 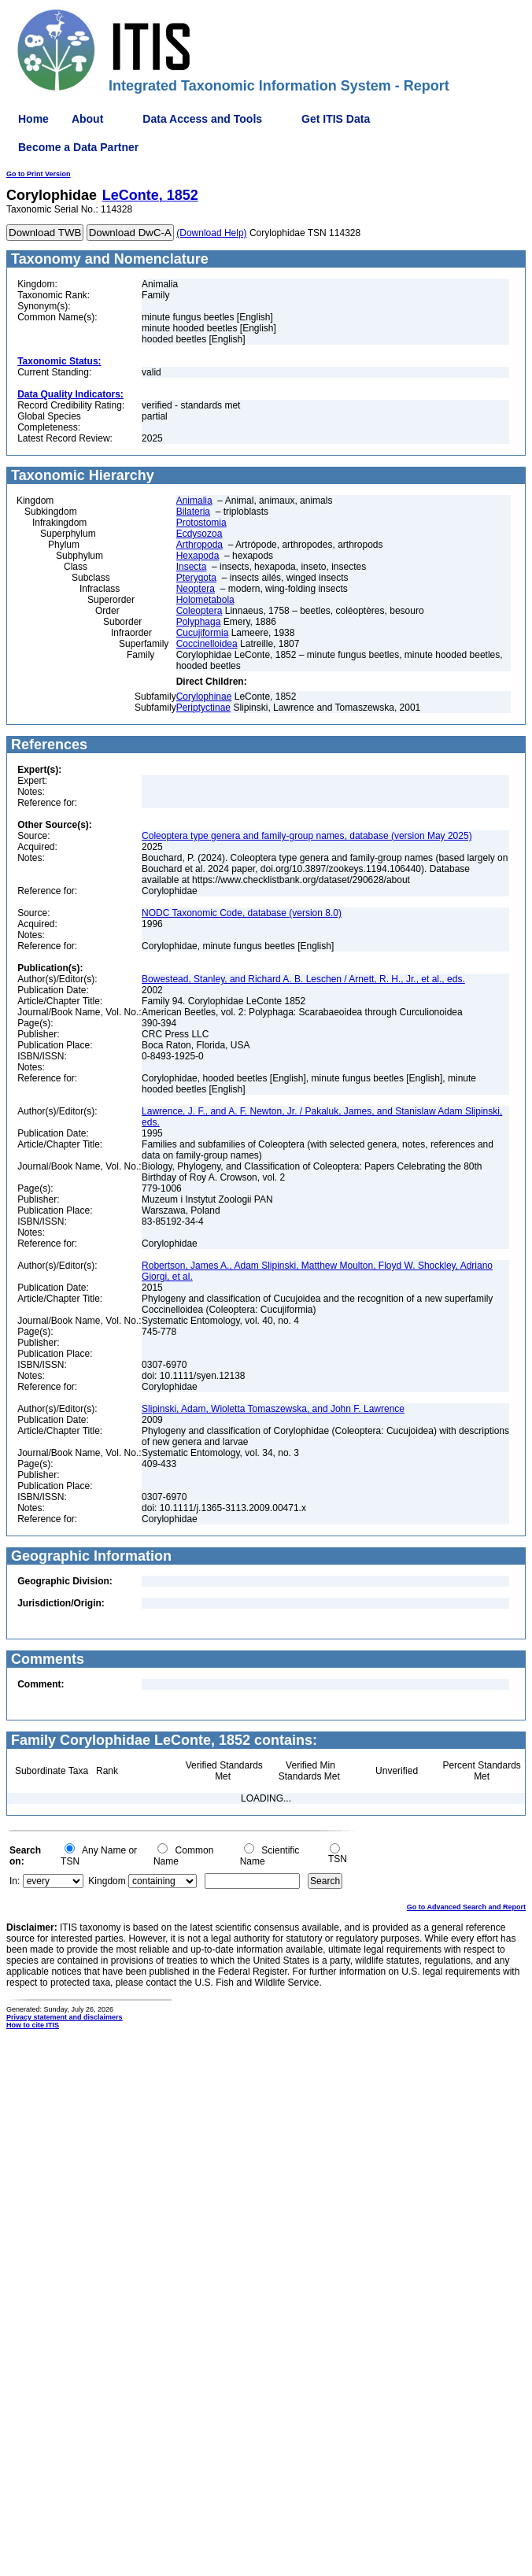 I want to click on Hexapoda, so click(x=198, y=555).